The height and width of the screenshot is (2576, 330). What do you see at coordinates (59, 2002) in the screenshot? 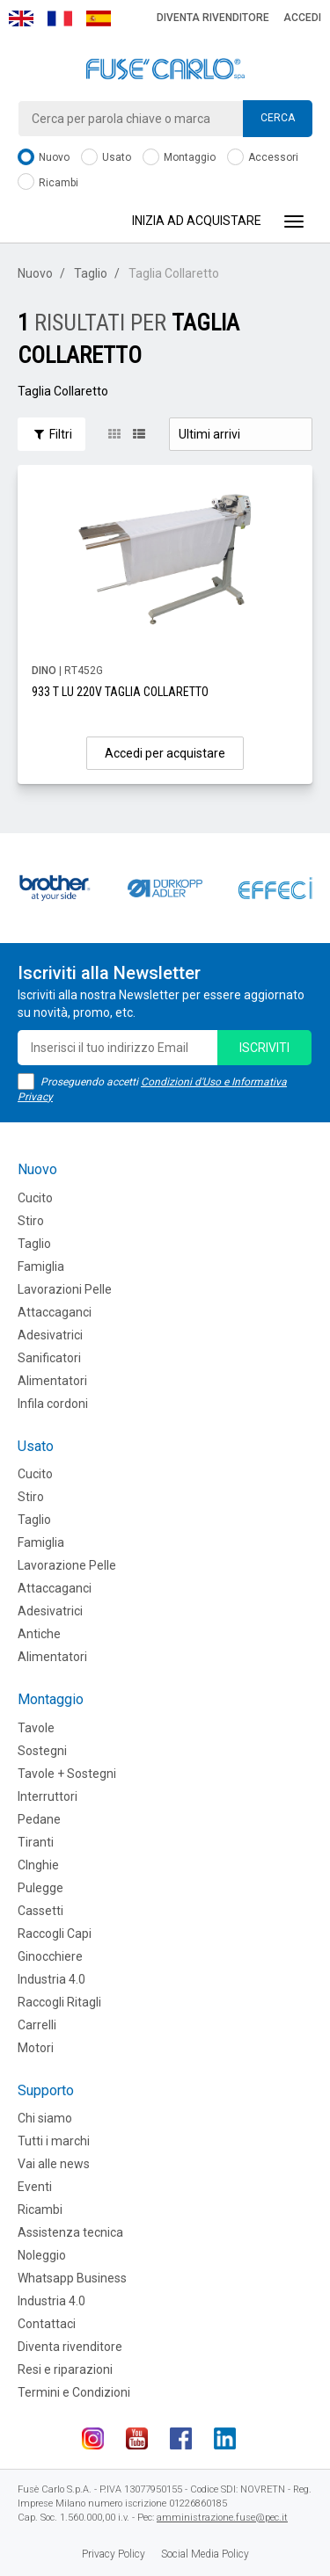
I see `Raccogli Ritagli` at bounding box center [59, 2002].